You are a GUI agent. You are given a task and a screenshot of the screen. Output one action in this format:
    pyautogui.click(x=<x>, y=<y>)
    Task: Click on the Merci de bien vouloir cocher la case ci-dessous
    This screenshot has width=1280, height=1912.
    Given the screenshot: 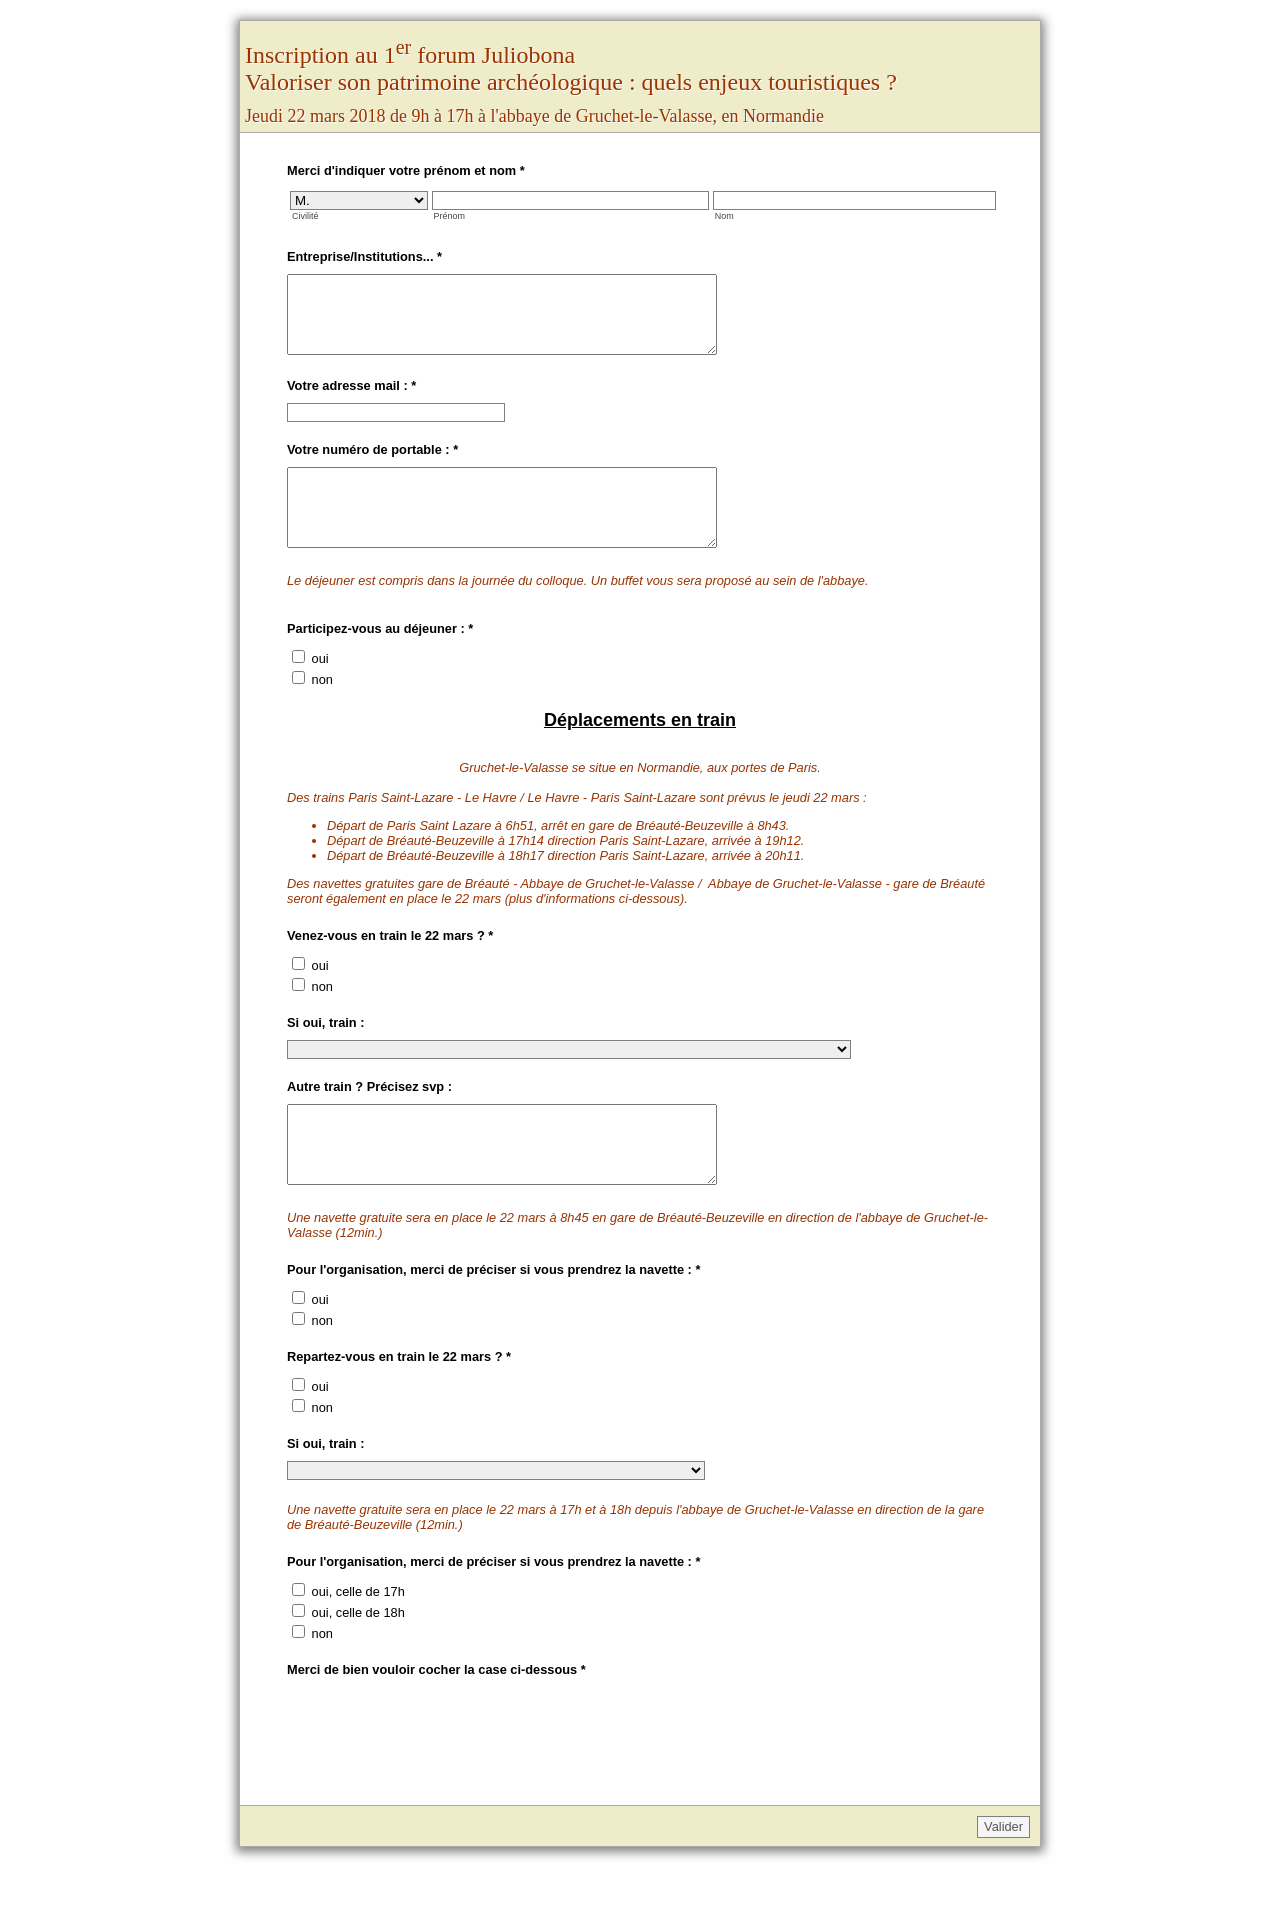 What is the action you would take?
    pyautogui.click(x=436, y=1714)
    